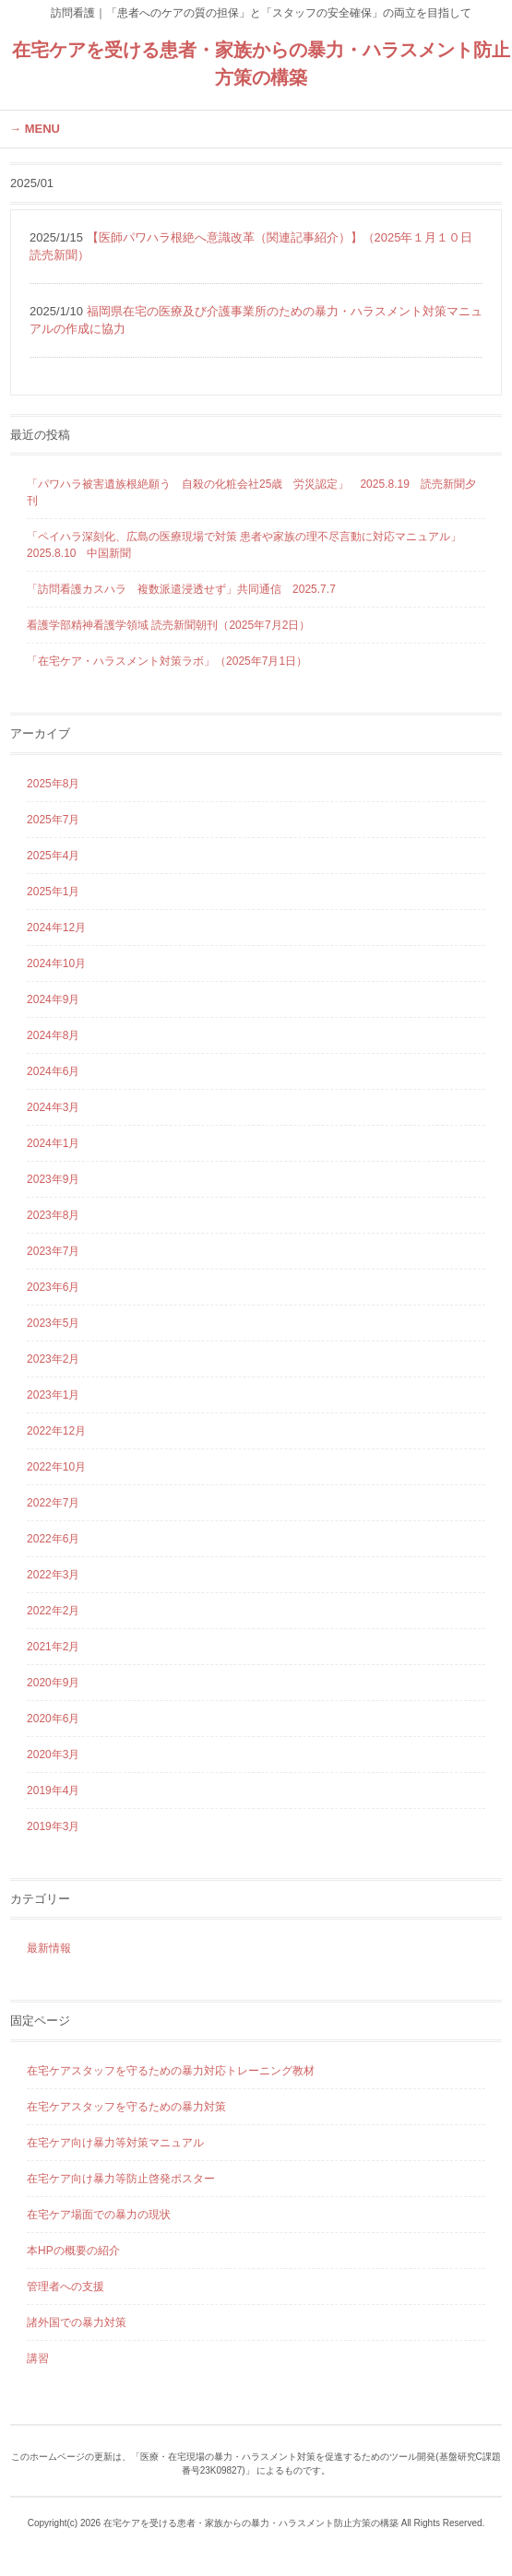 The image size is (512, 2576). Describe the element at coordinates (53, 1394) in the screenshot. I see `2023年1月` at that location.